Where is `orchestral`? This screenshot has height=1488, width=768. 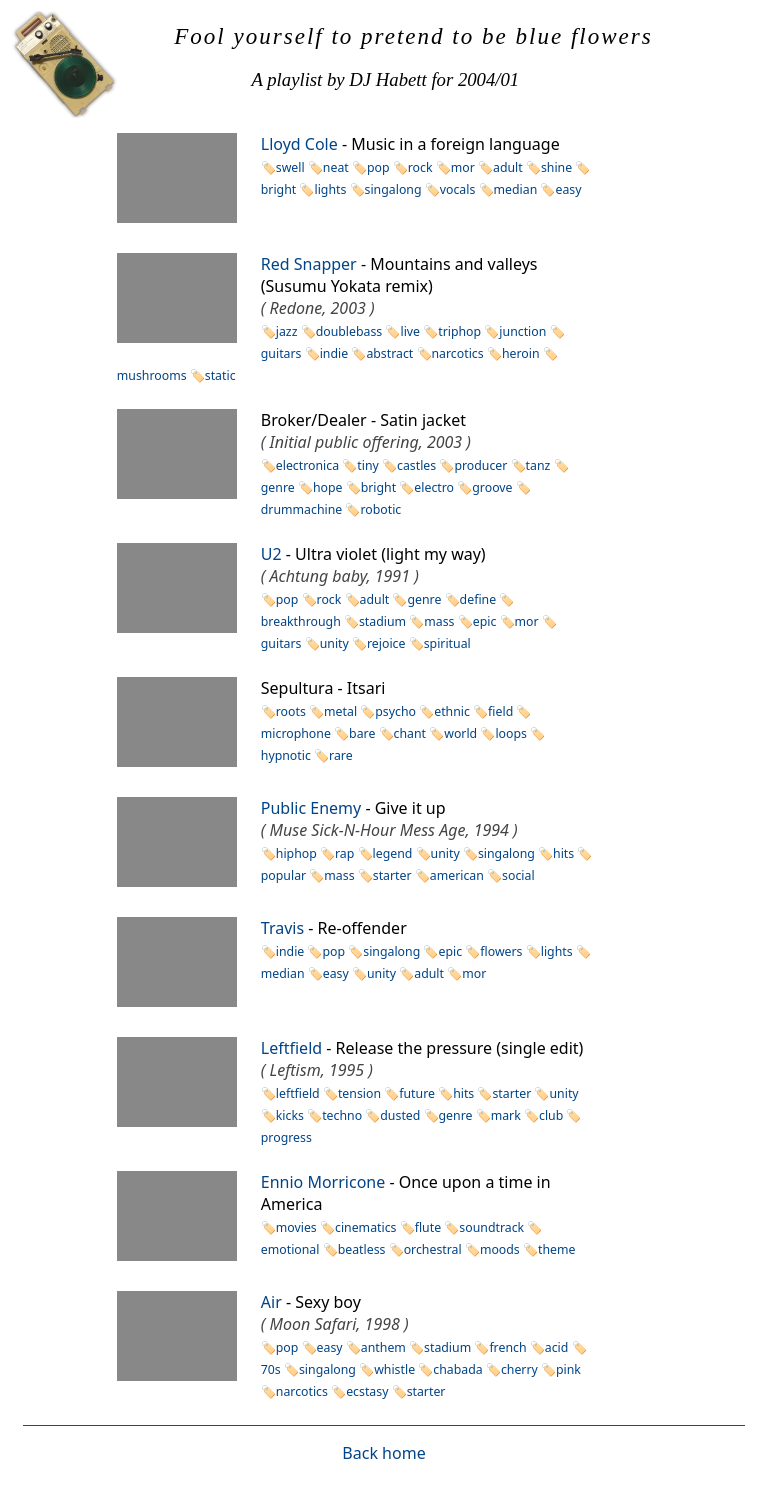 orchestral is located at coordinates (433, 1249).